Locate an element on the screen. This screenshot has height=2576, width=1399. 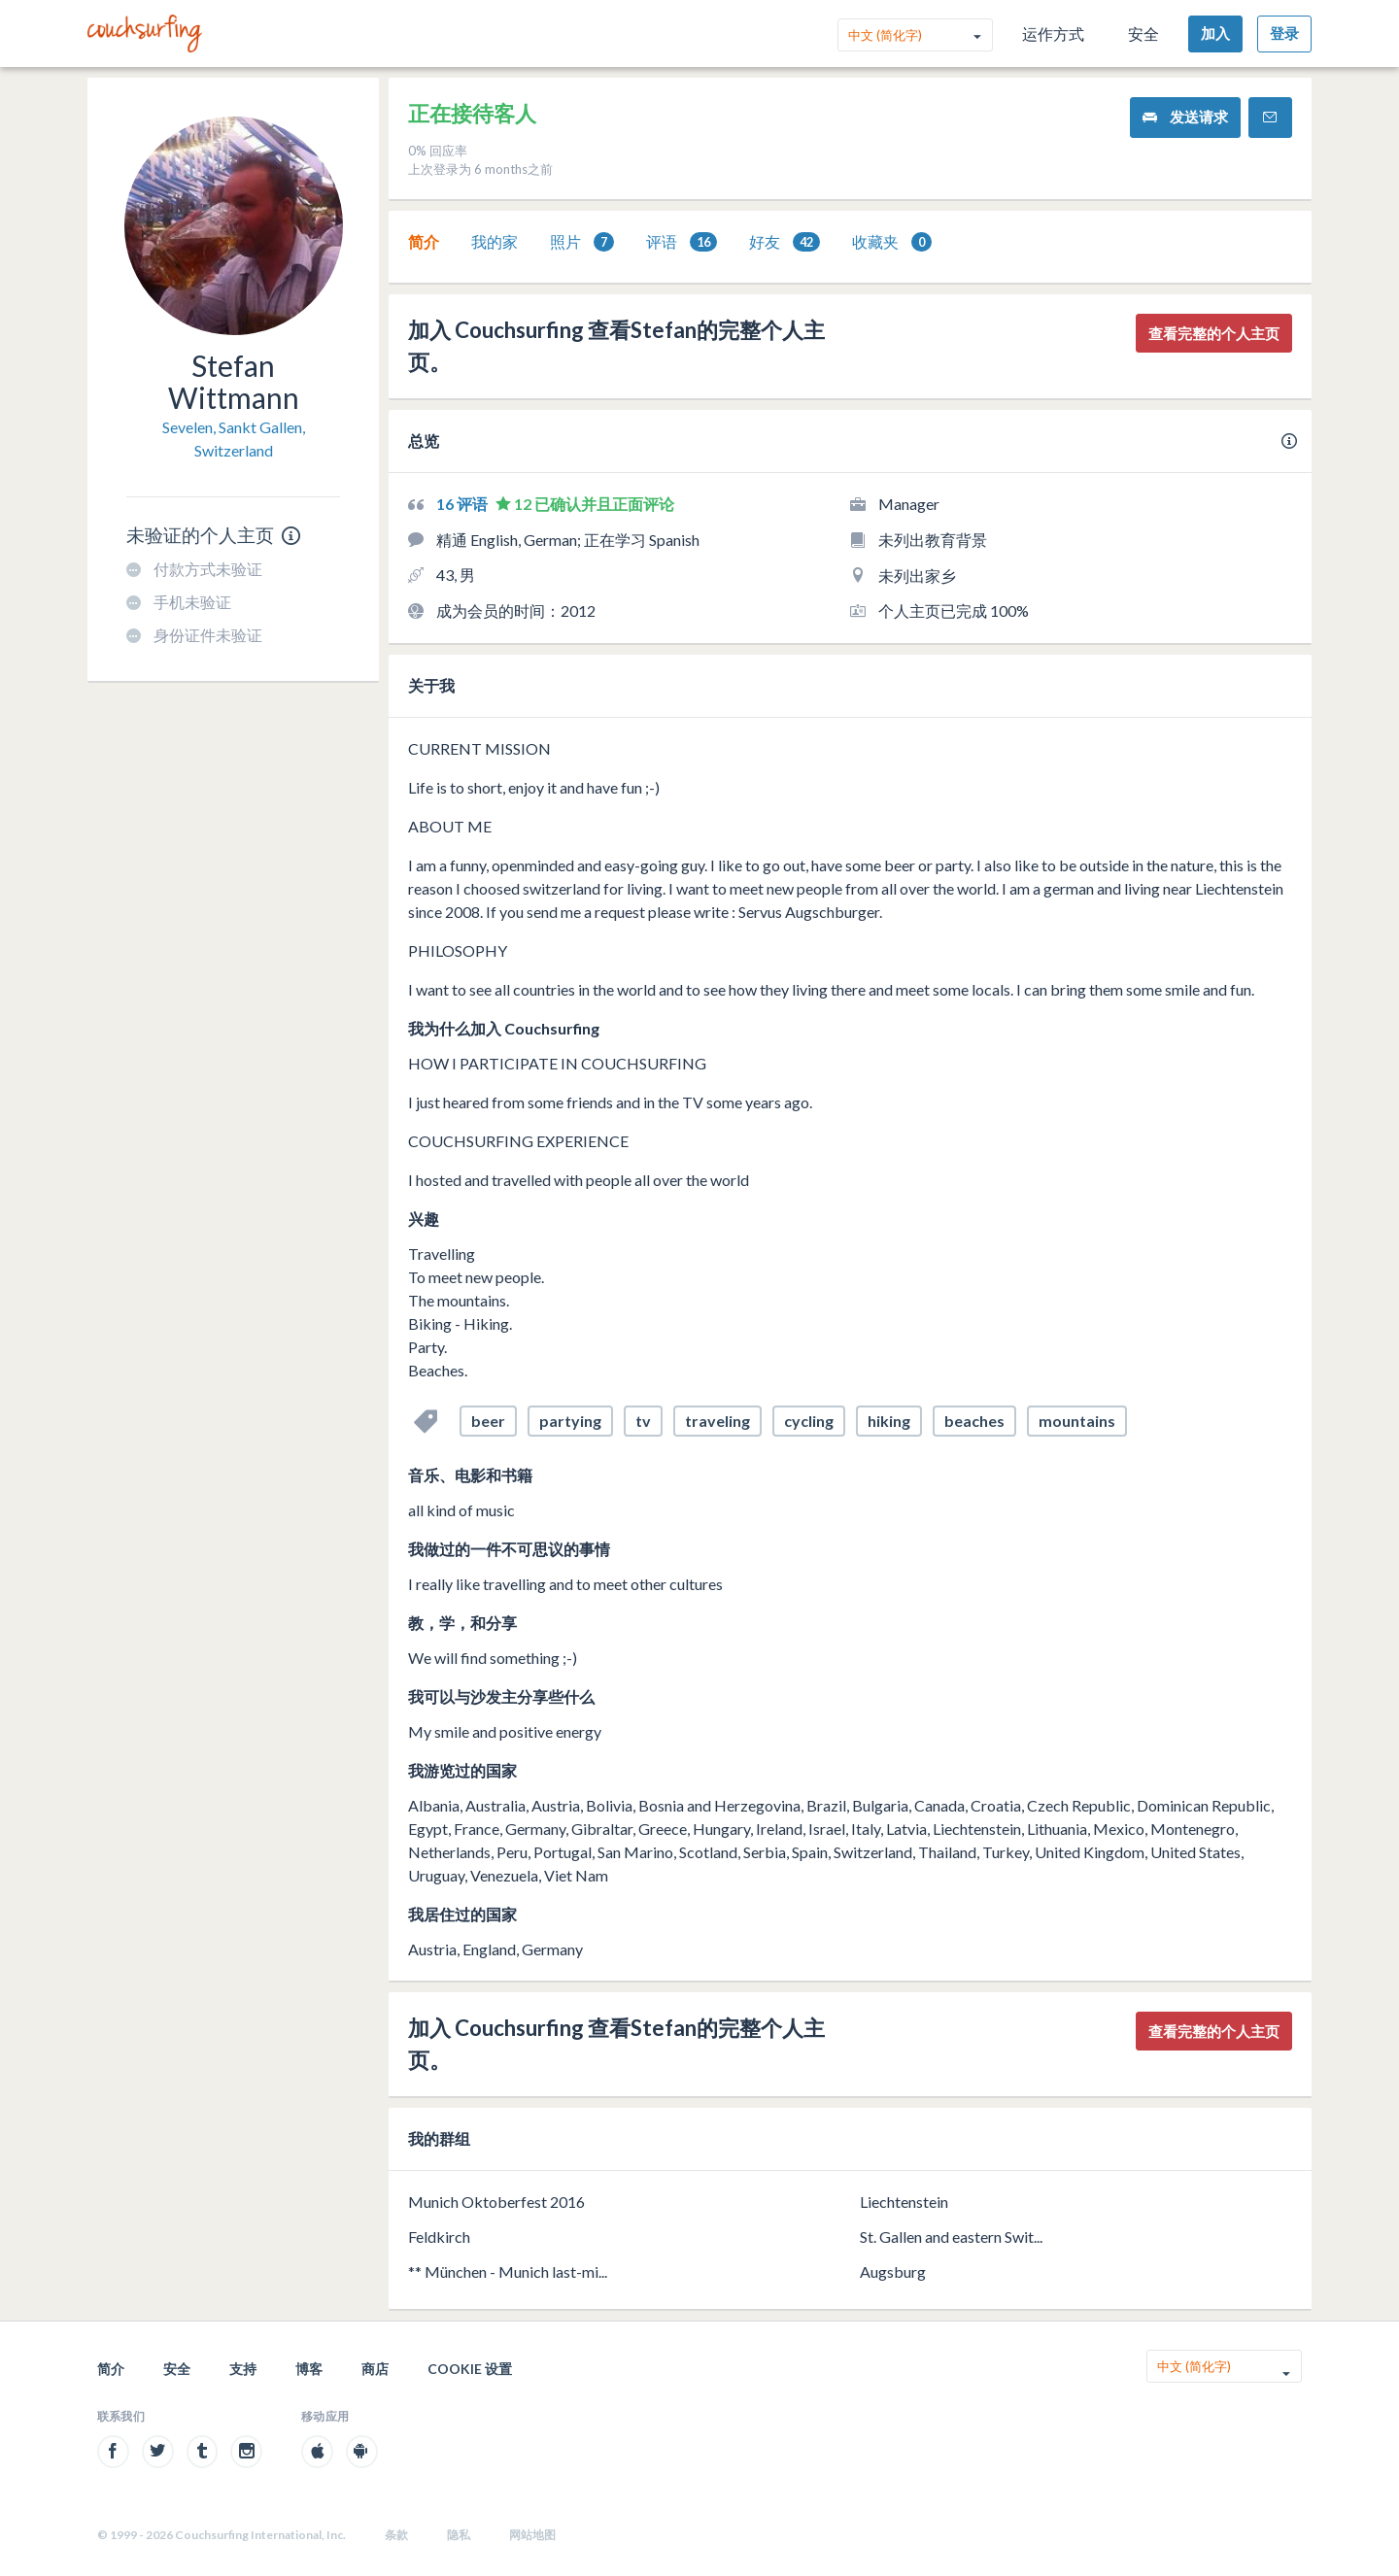
我的家 is located at coordinates (494, 241).